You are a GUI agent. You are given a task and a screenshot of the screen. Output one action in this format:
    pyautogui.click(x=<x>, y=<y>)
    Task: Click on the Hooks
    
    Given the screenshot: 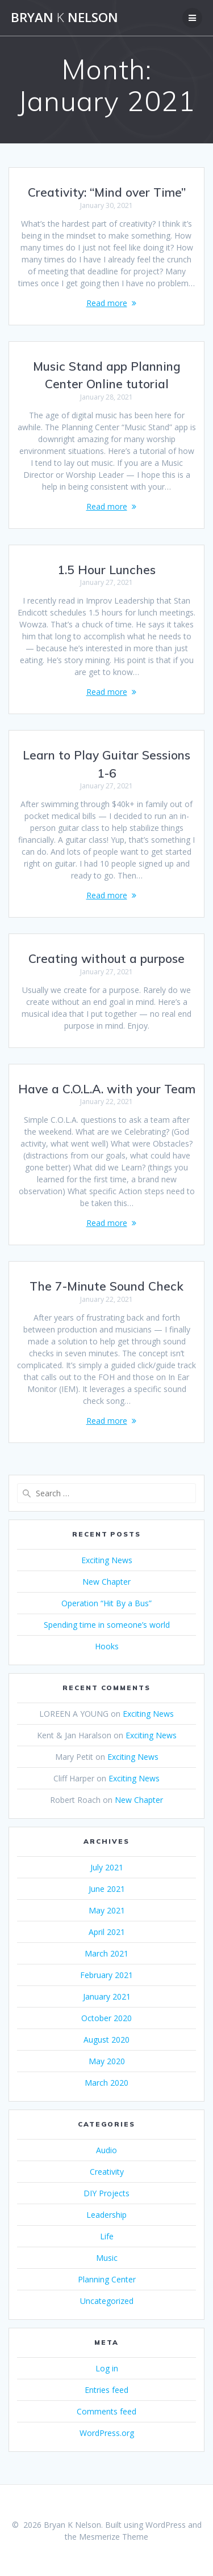 What is the action you would take?
    pyautogui.click(x=107, y=1646)
    